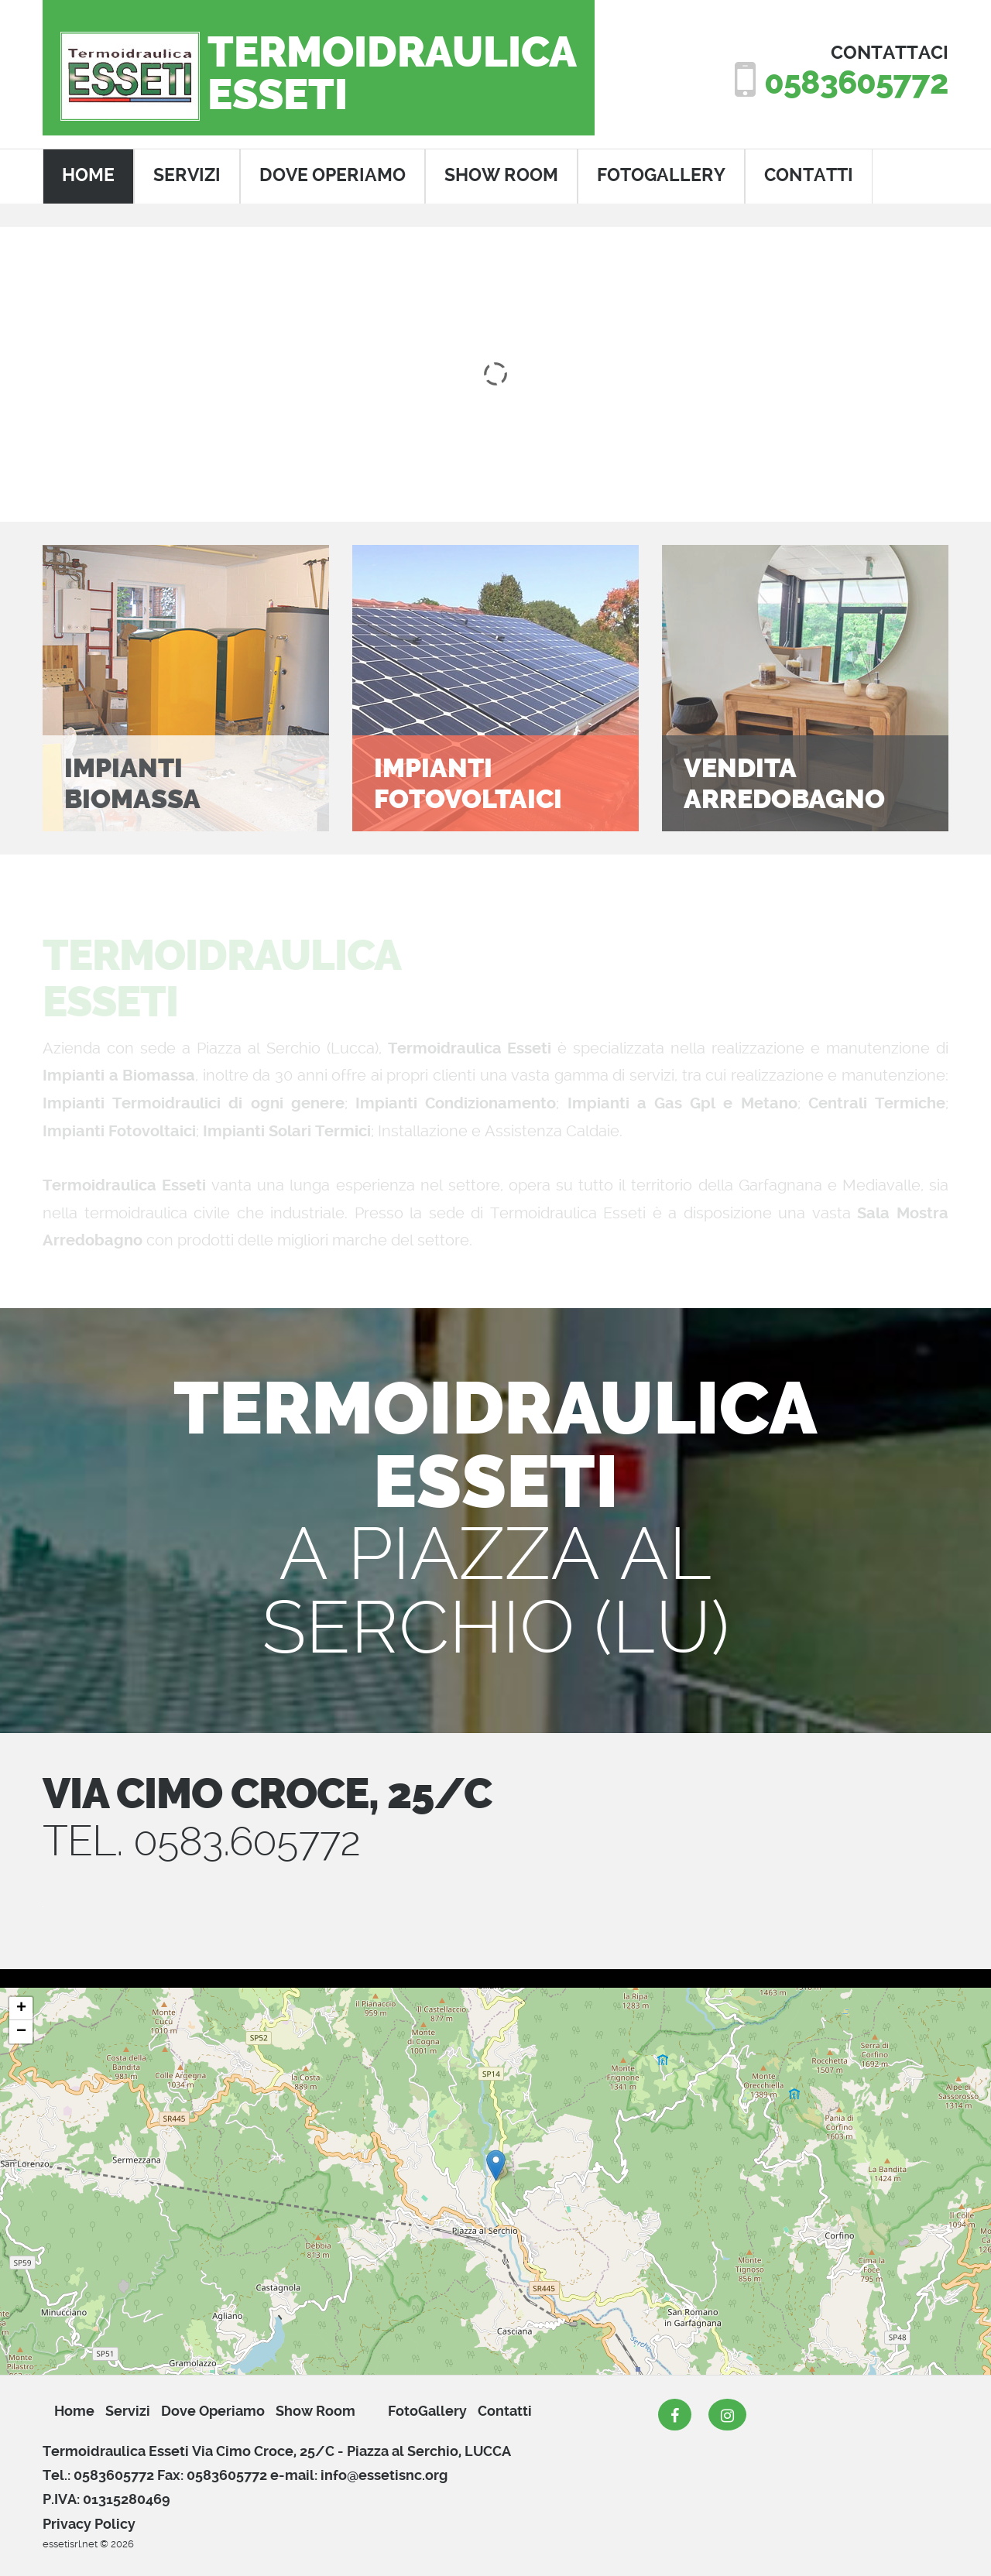 The width and height of the screenshot is (991, 2576). Describe the element at coordinates (392, 74) in the screenshot. I see `TermoidraulicaEsseti` at that location.